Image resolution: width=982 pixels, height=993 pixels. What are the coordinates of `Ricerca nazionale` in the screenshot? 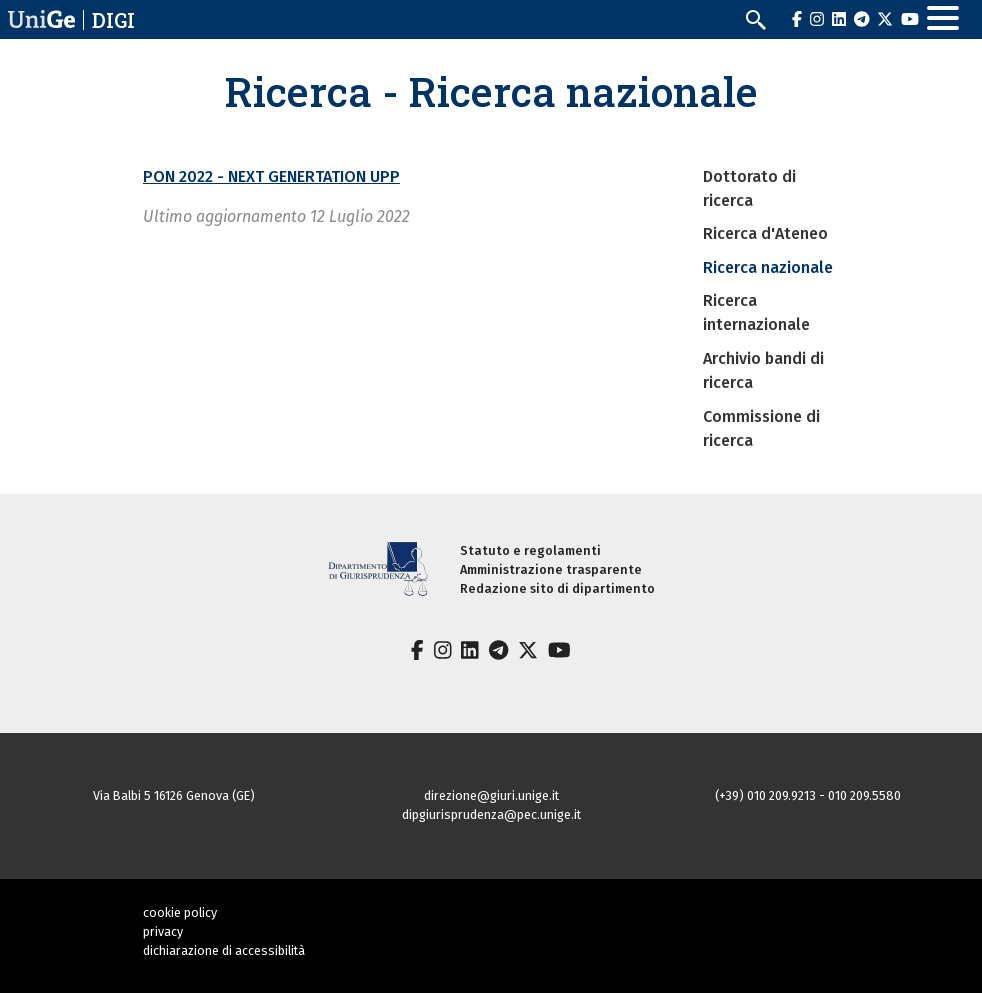 It's located at (768, 267).